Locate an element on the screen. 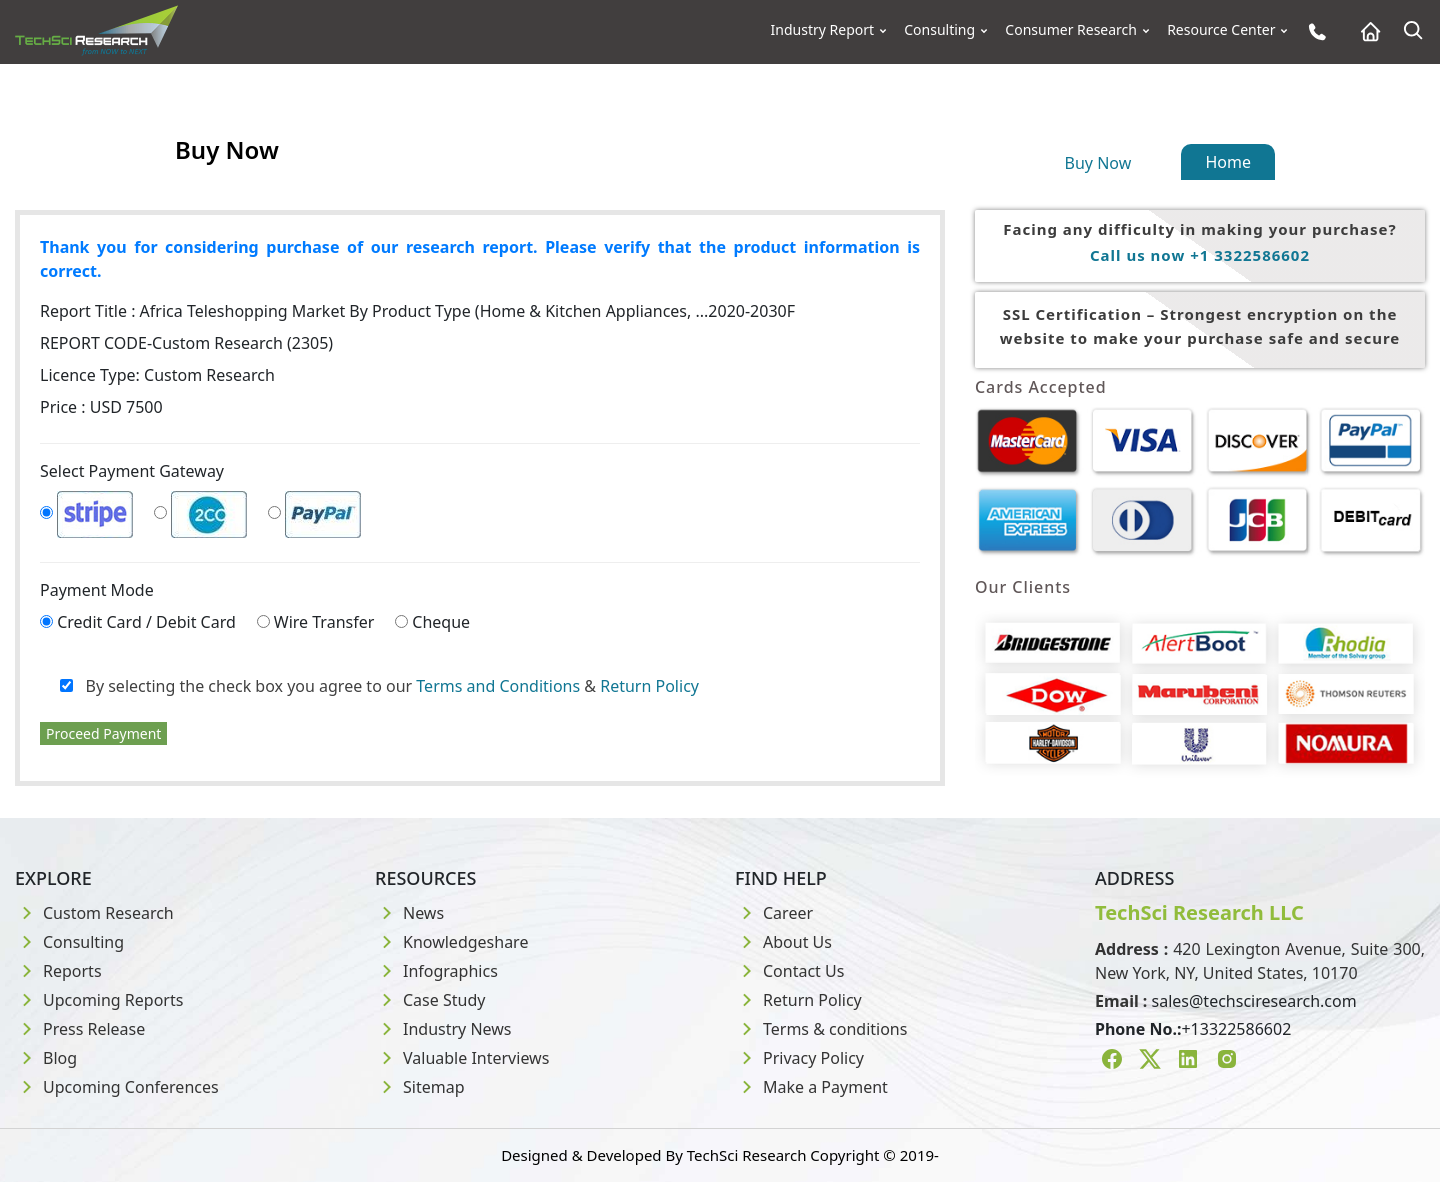 This screenshot has width=1440, height=1182. Terms & conditions is located at coordinates (821, 1029).